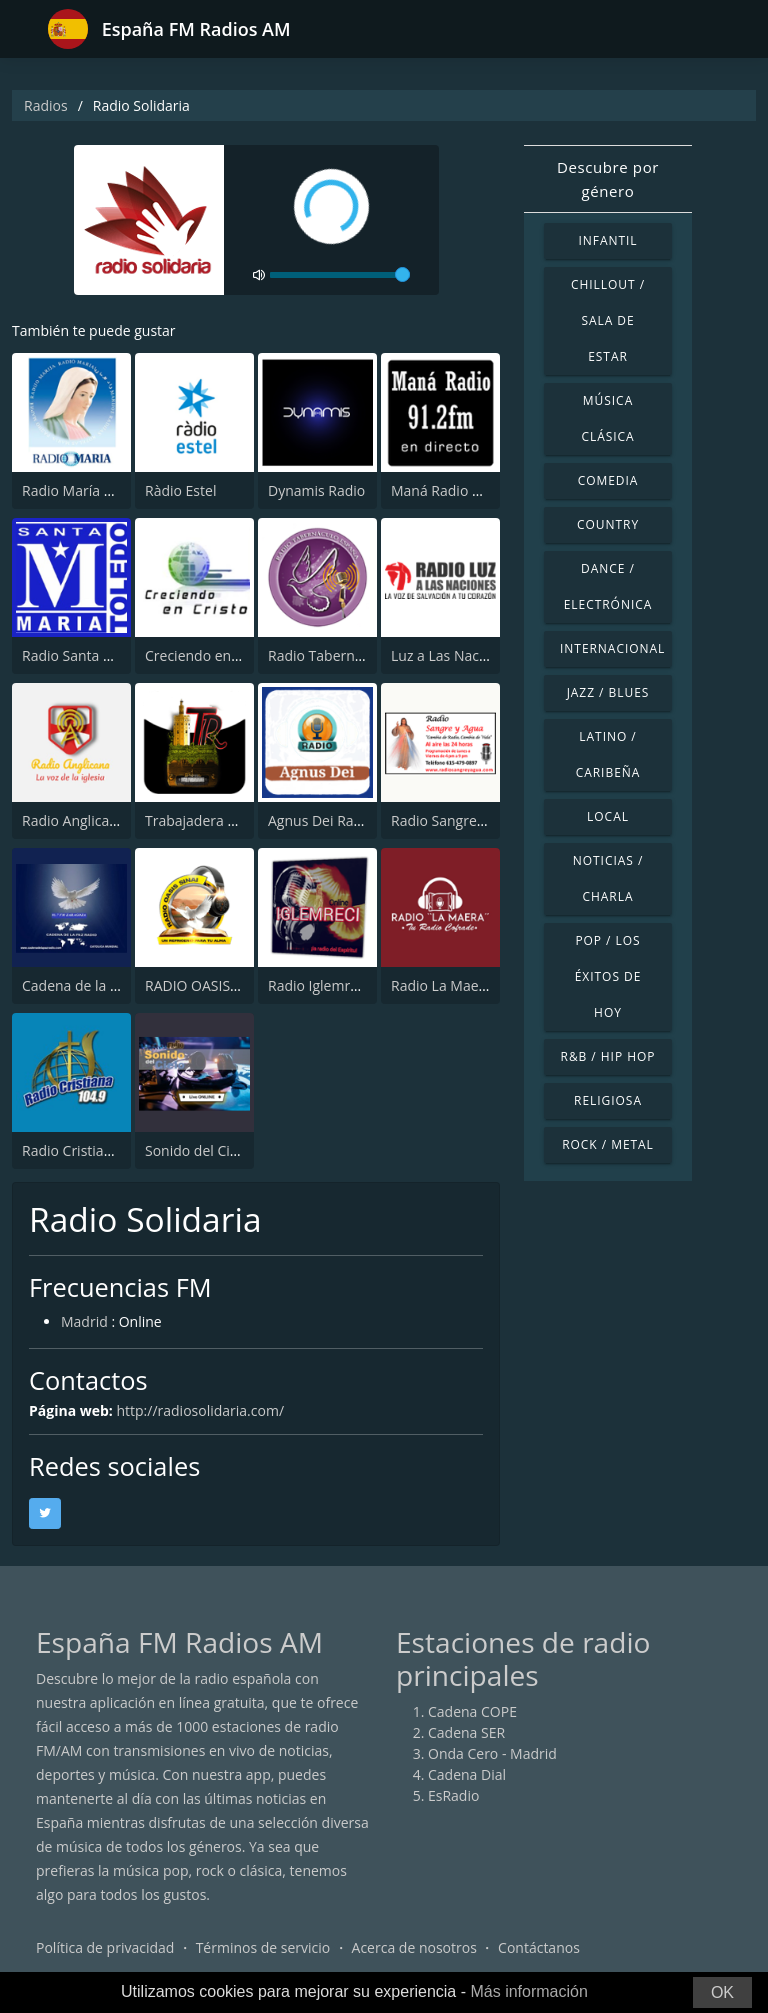 The height and width of the screenshot is (2013, 768). I want to click on Radio Iglemreci, so click(318, 985).